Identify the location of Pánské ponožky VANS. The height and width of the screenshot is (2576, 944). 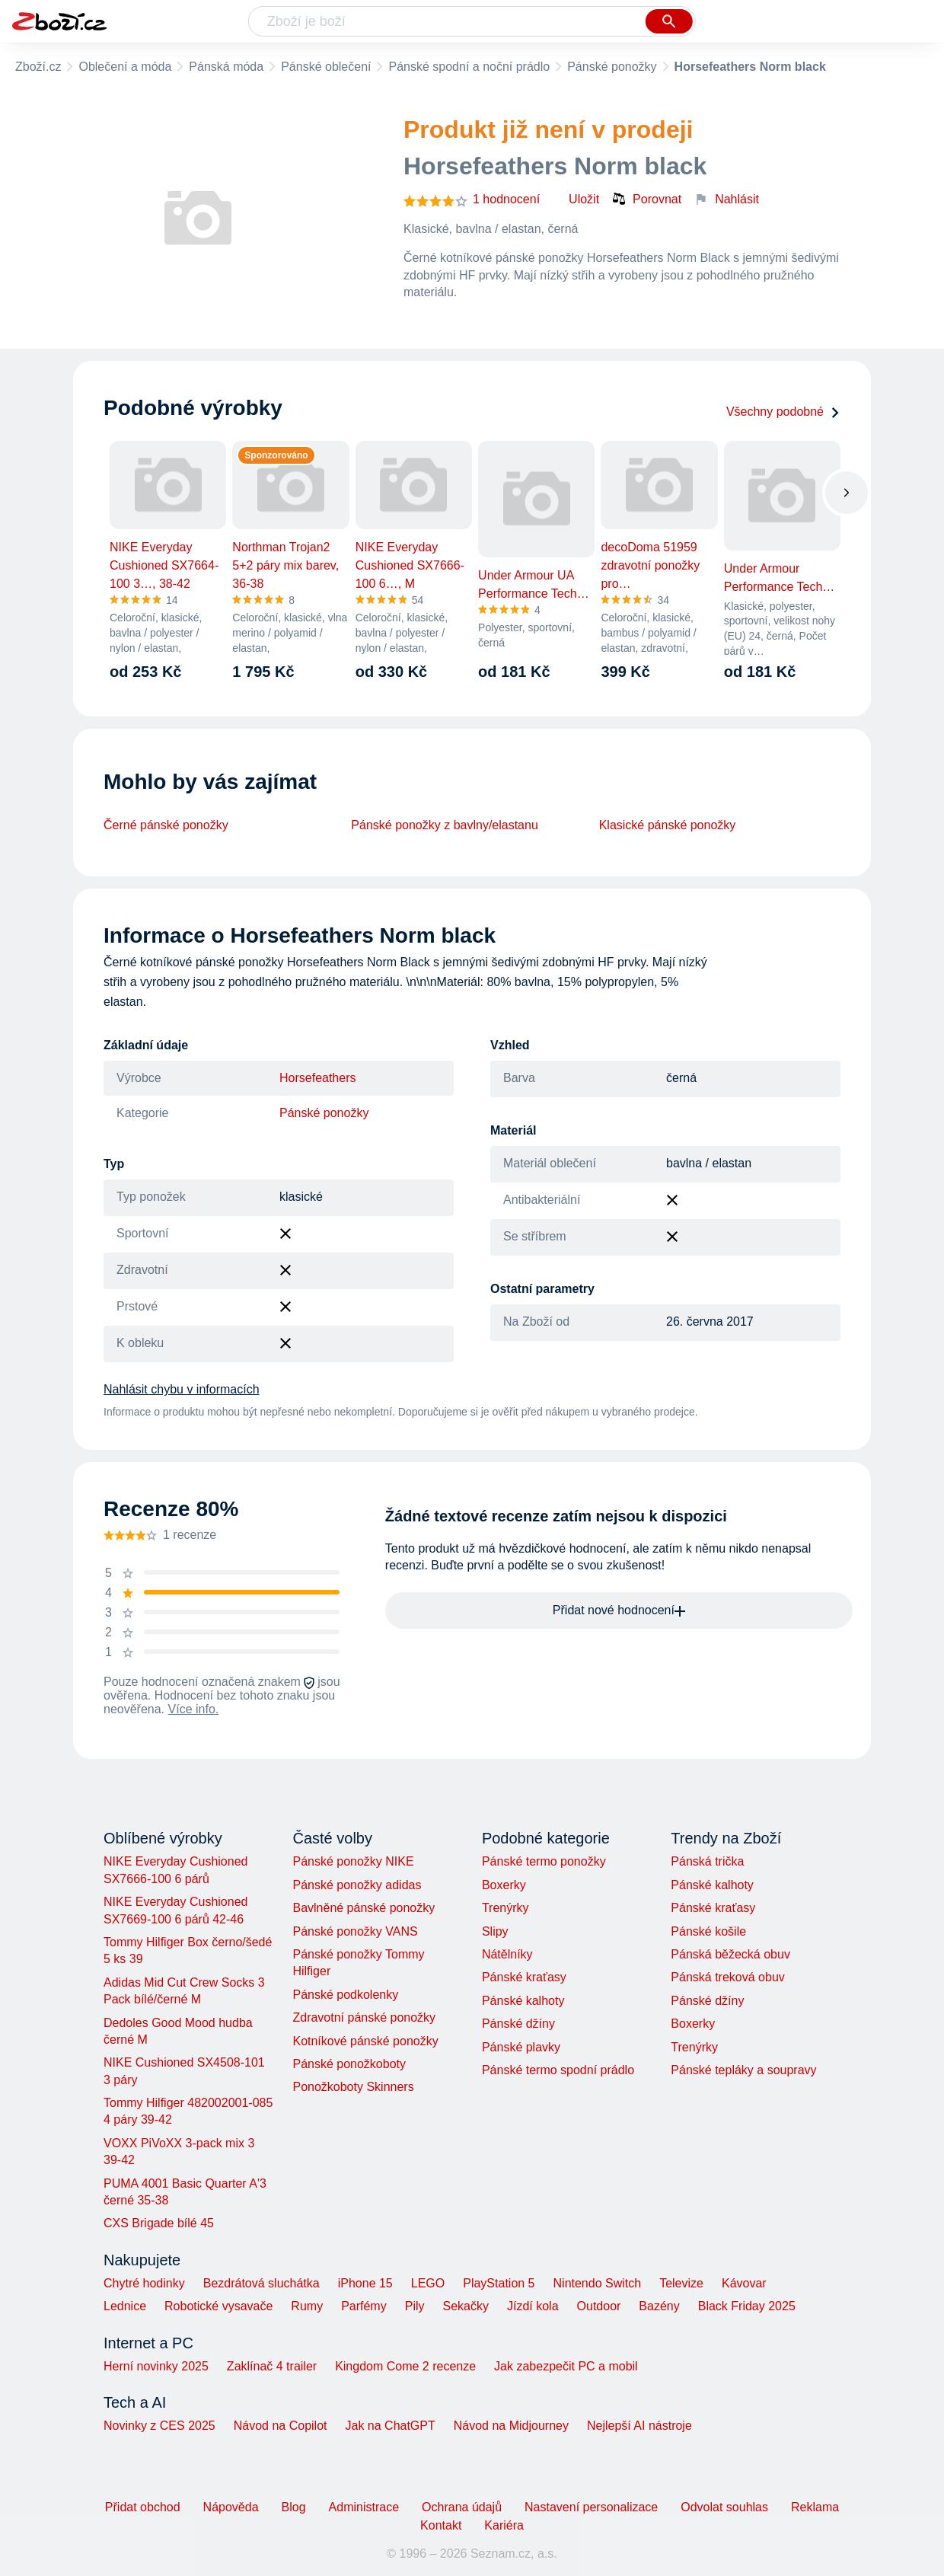
(354, 1931).